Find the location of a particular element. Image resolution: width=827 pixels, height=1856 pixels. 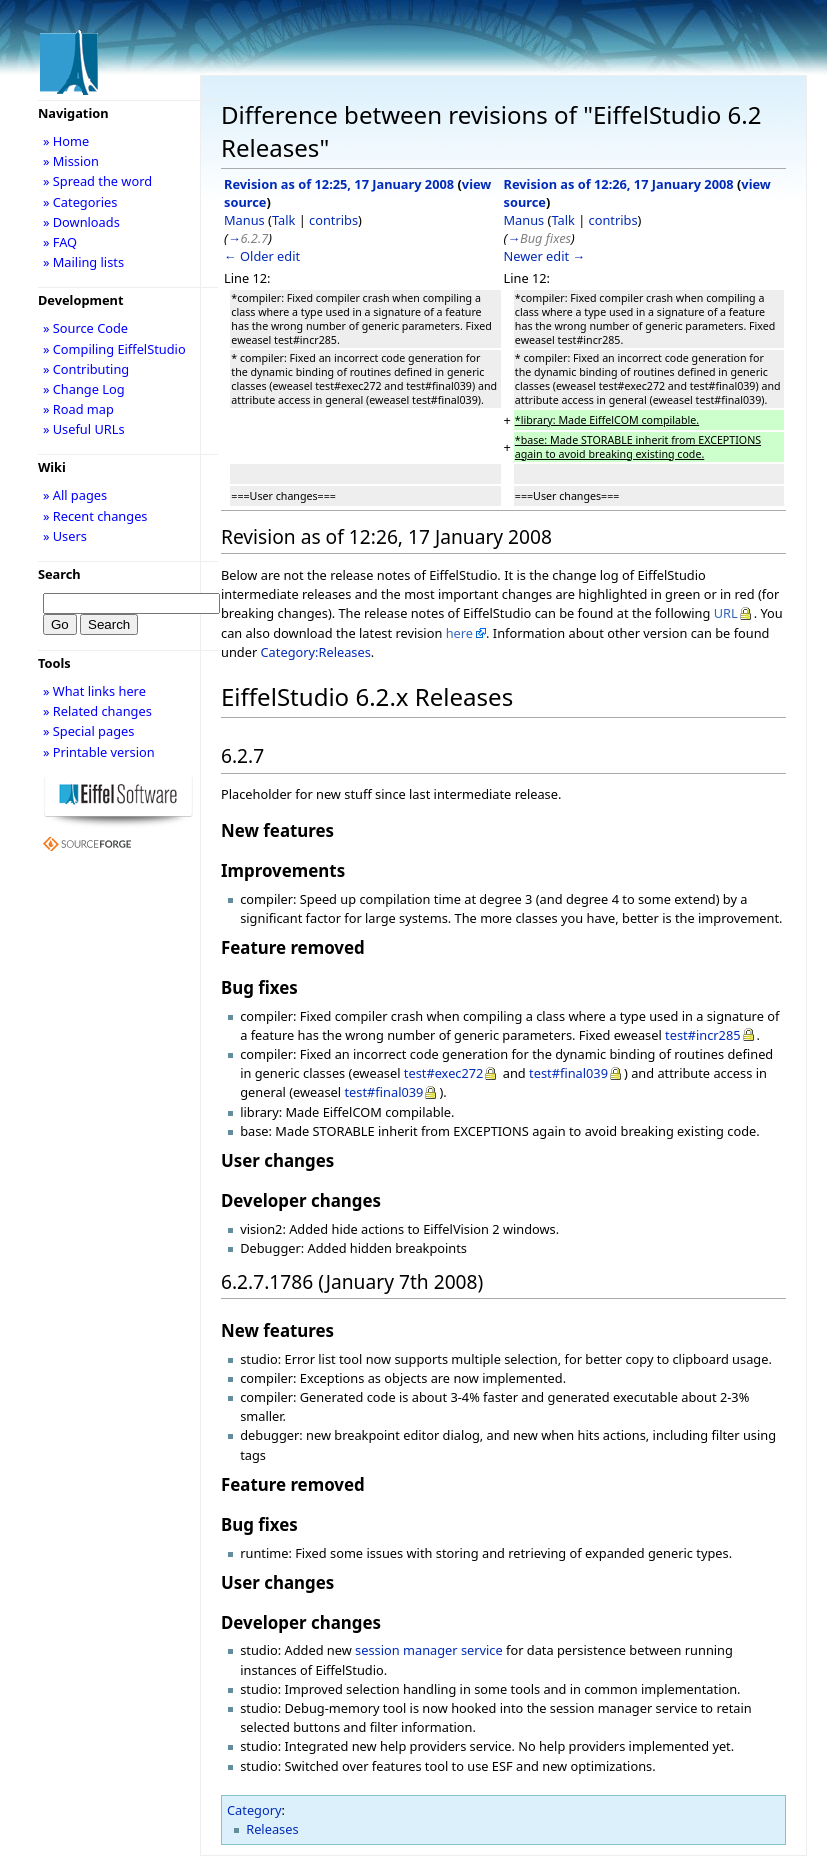

» Categories is located at coordinates (80, 202).